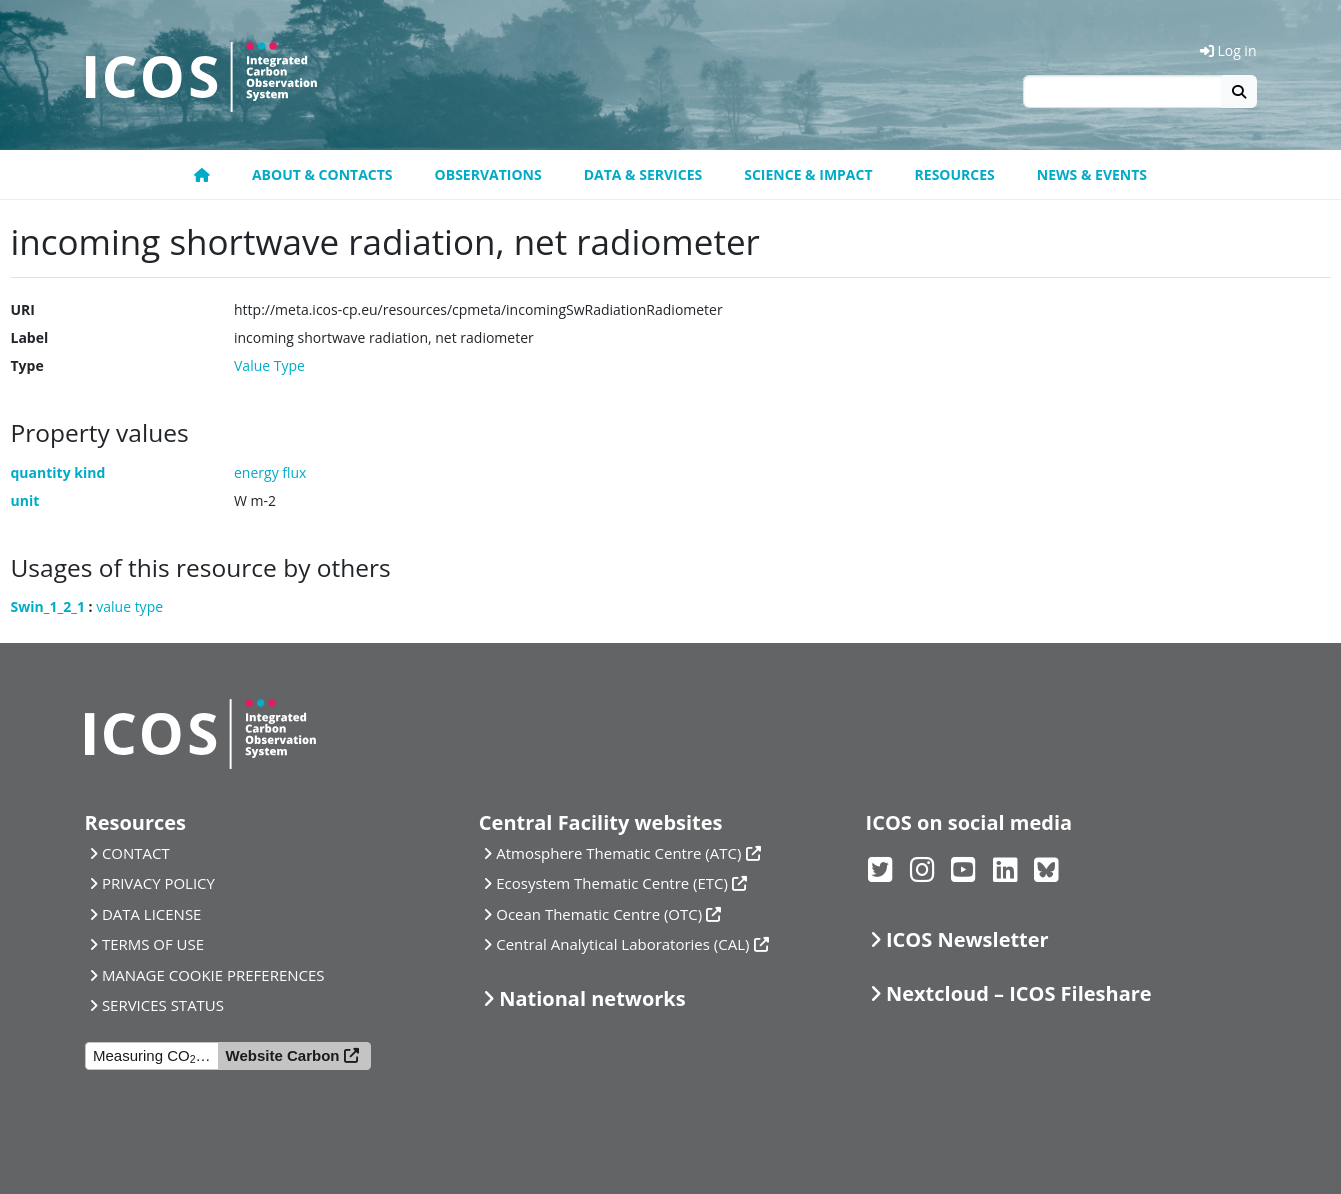 Image resolution: width=1341 pixels, height=1194 pixels. What do you see at coordinates (25, 500) in the screenshot?
I see `unit` at bounding box center [25, 500].